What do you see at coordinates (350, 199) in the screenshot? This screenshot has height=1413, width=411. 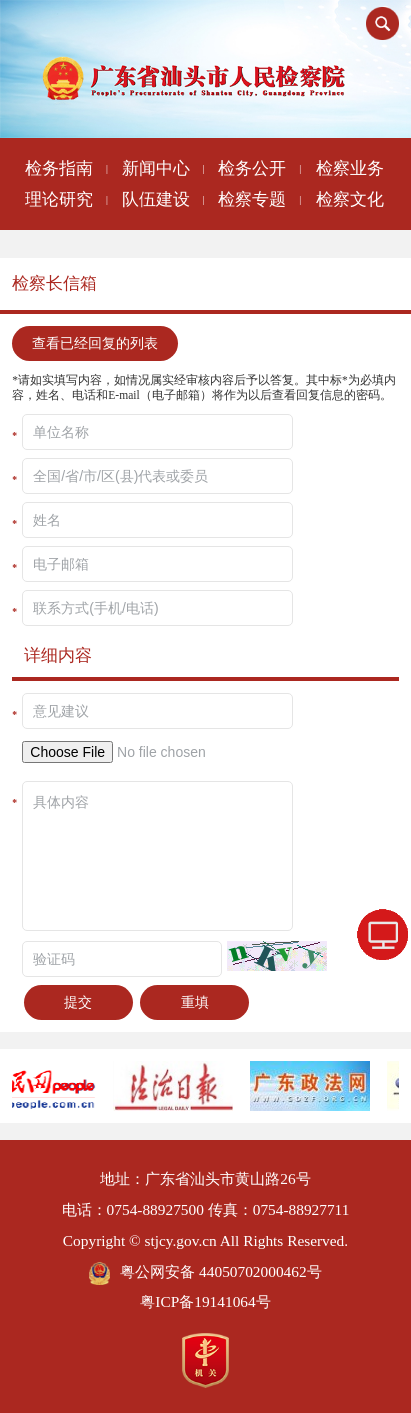 I see `检察文化` at bounding box center [350, 199].